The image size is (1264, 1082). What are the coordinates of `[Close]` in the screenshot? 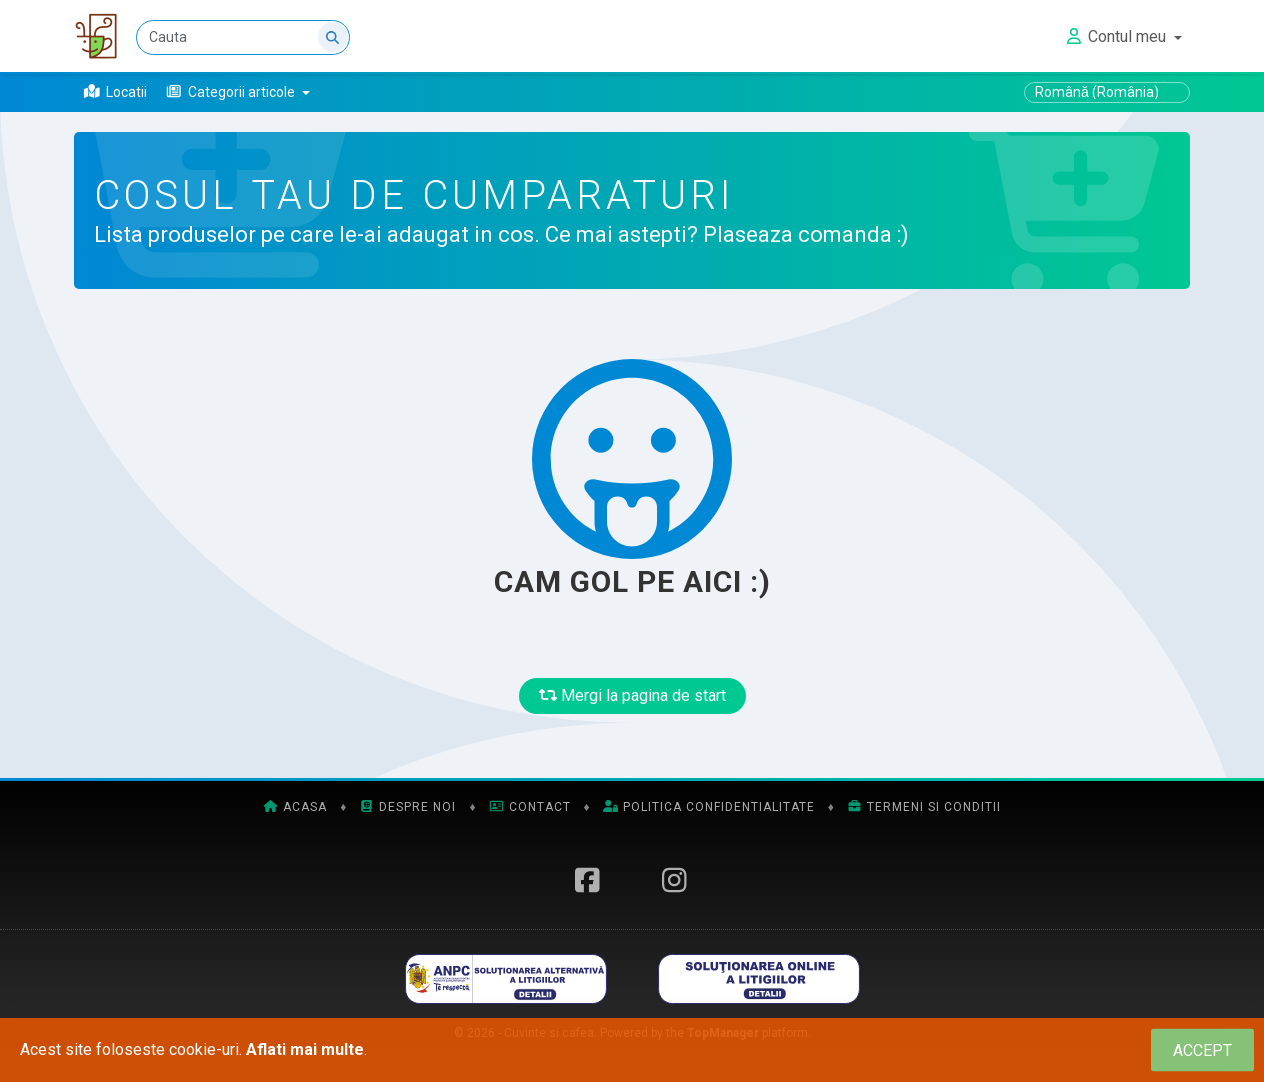 It's located at (1202, 1050).